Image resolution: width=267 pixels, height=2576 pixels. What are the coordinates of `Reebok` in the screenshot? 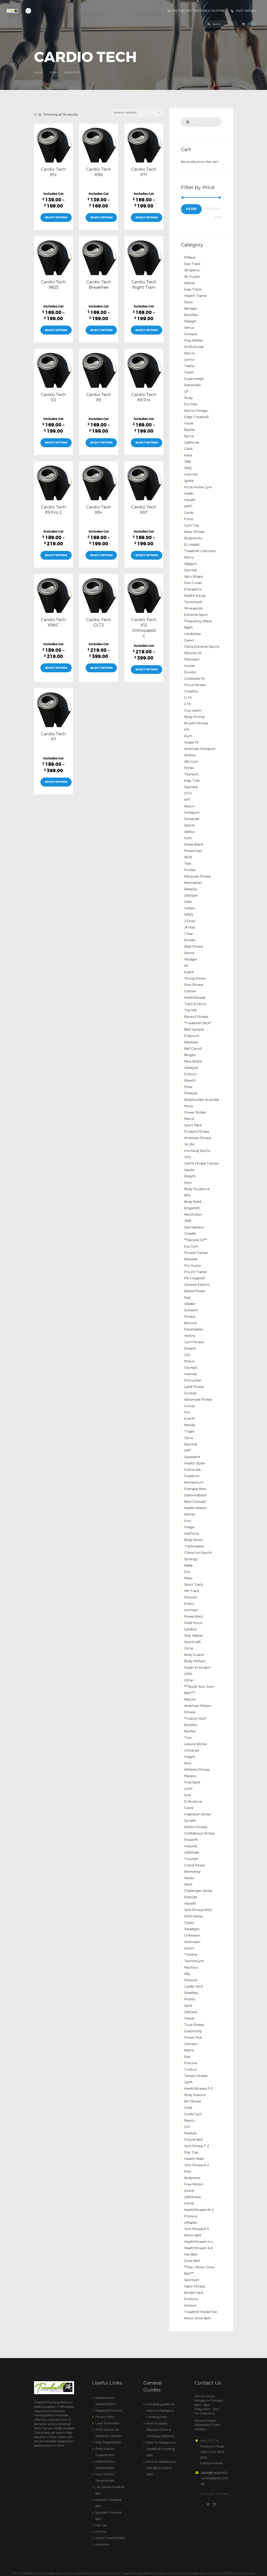 It's located at (190, 2133).